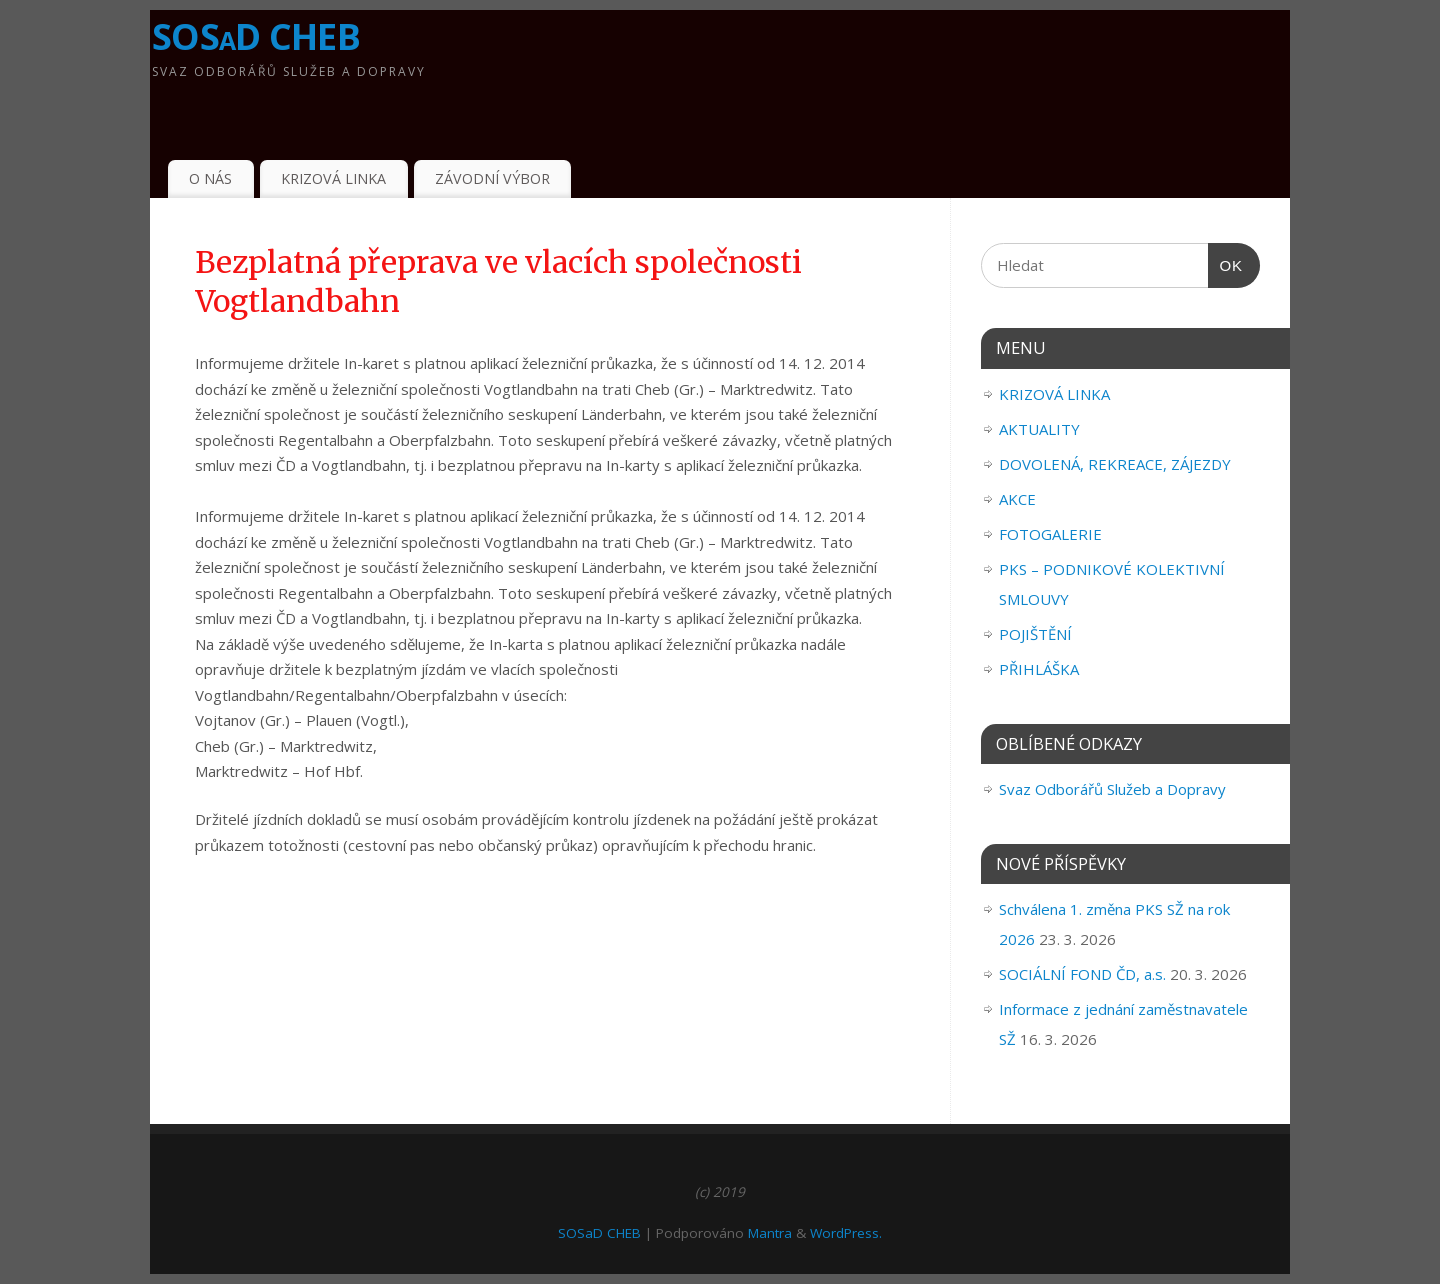  Describe the element at coordinates (1112, 789) in the screenshot. I see `Svaz Odborářů Služeb a Dopravy` at that location.